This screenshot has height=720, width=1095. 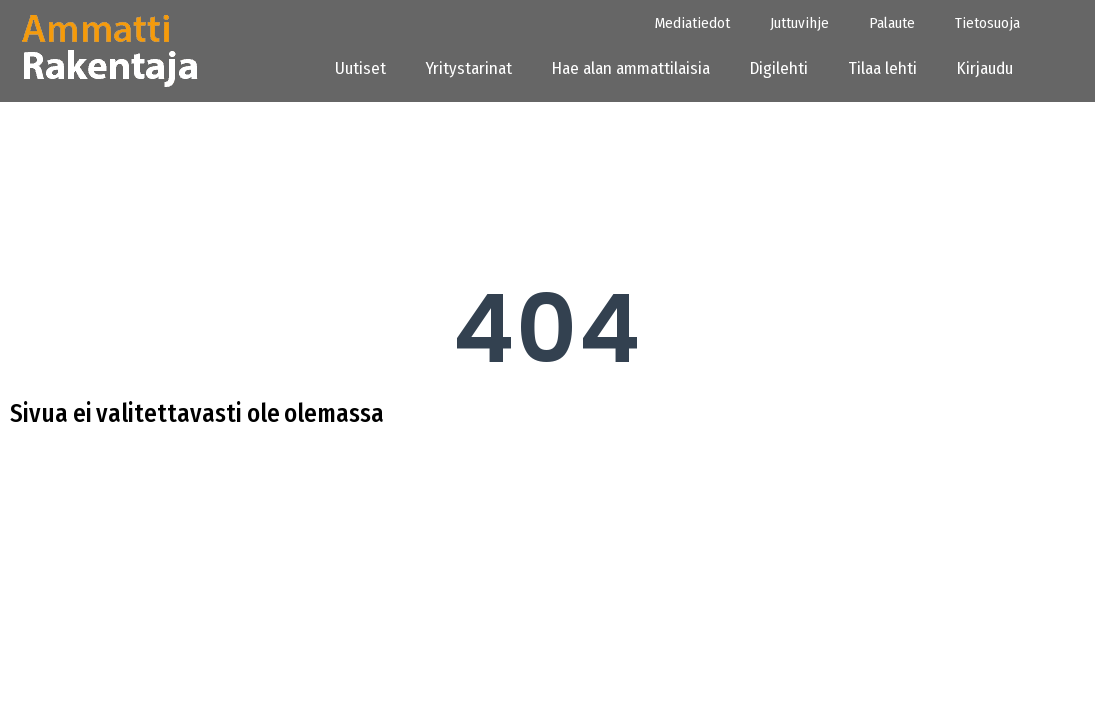 What do you see at coordinates (360, 68) in the screenshot?
I see `Uutiset` at bounding box center [360, 68].